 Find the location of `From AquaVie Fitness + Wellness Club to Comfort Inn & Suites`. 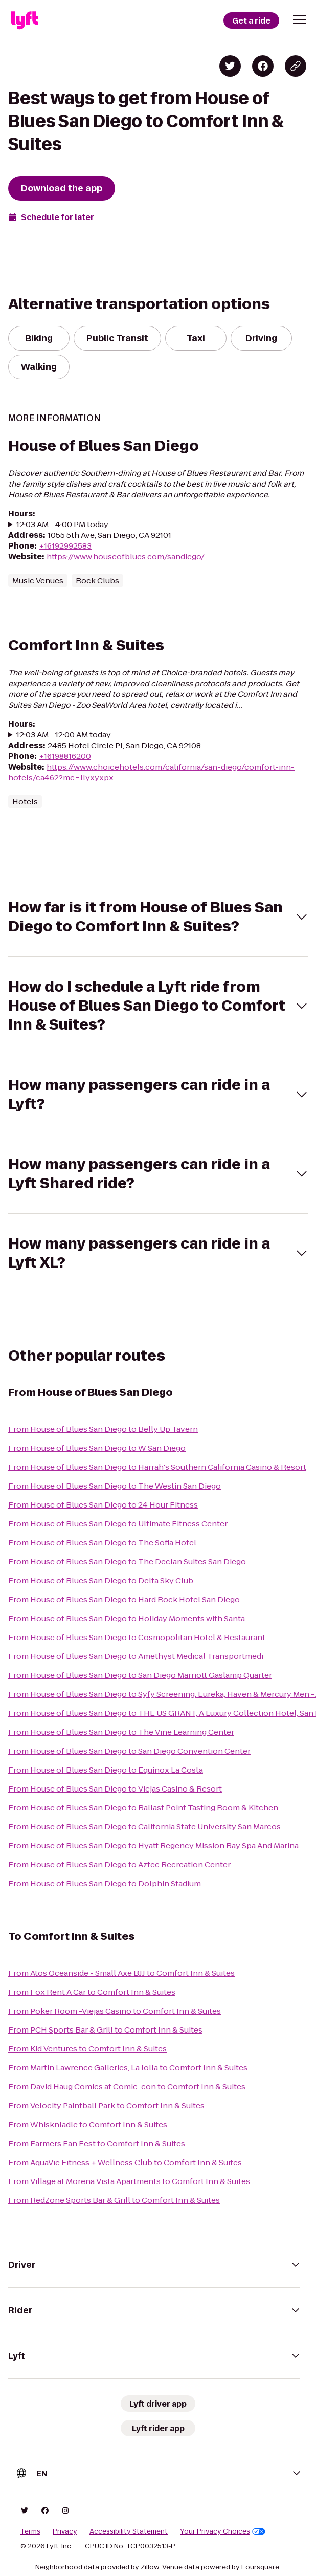

From AquaVie Fitness + Wellness Club to Comfort Inn & Suites is located at coordinates (125, 2162).